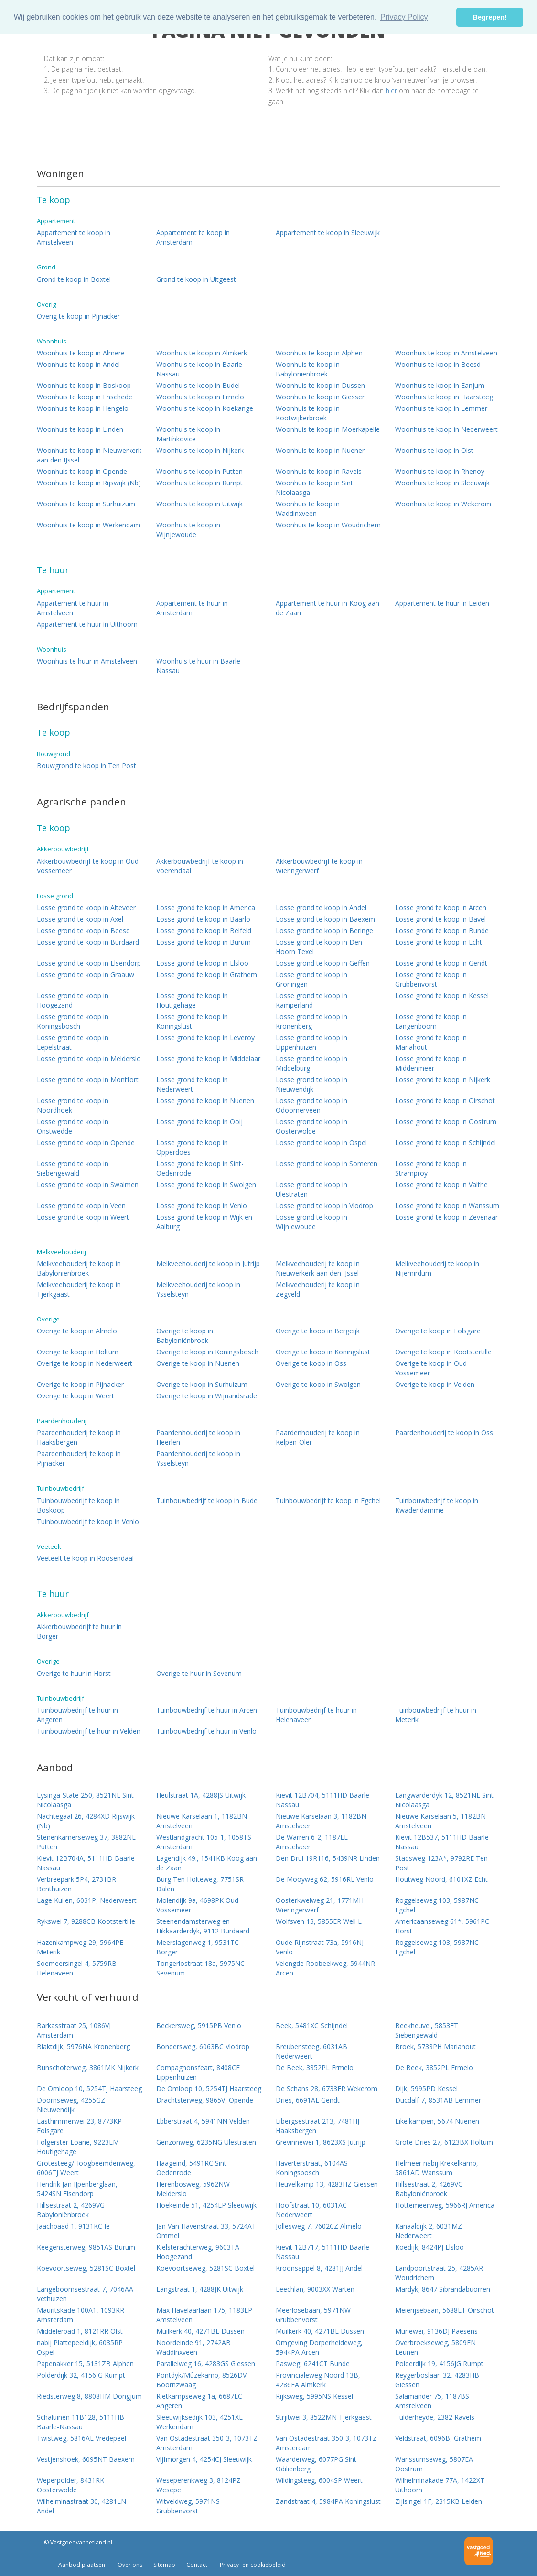 The image size is (537, 2576). Describe the element at coordinates (85, 974) in the screenshot. I see `Losse grond te koop in Graauw` at that location.